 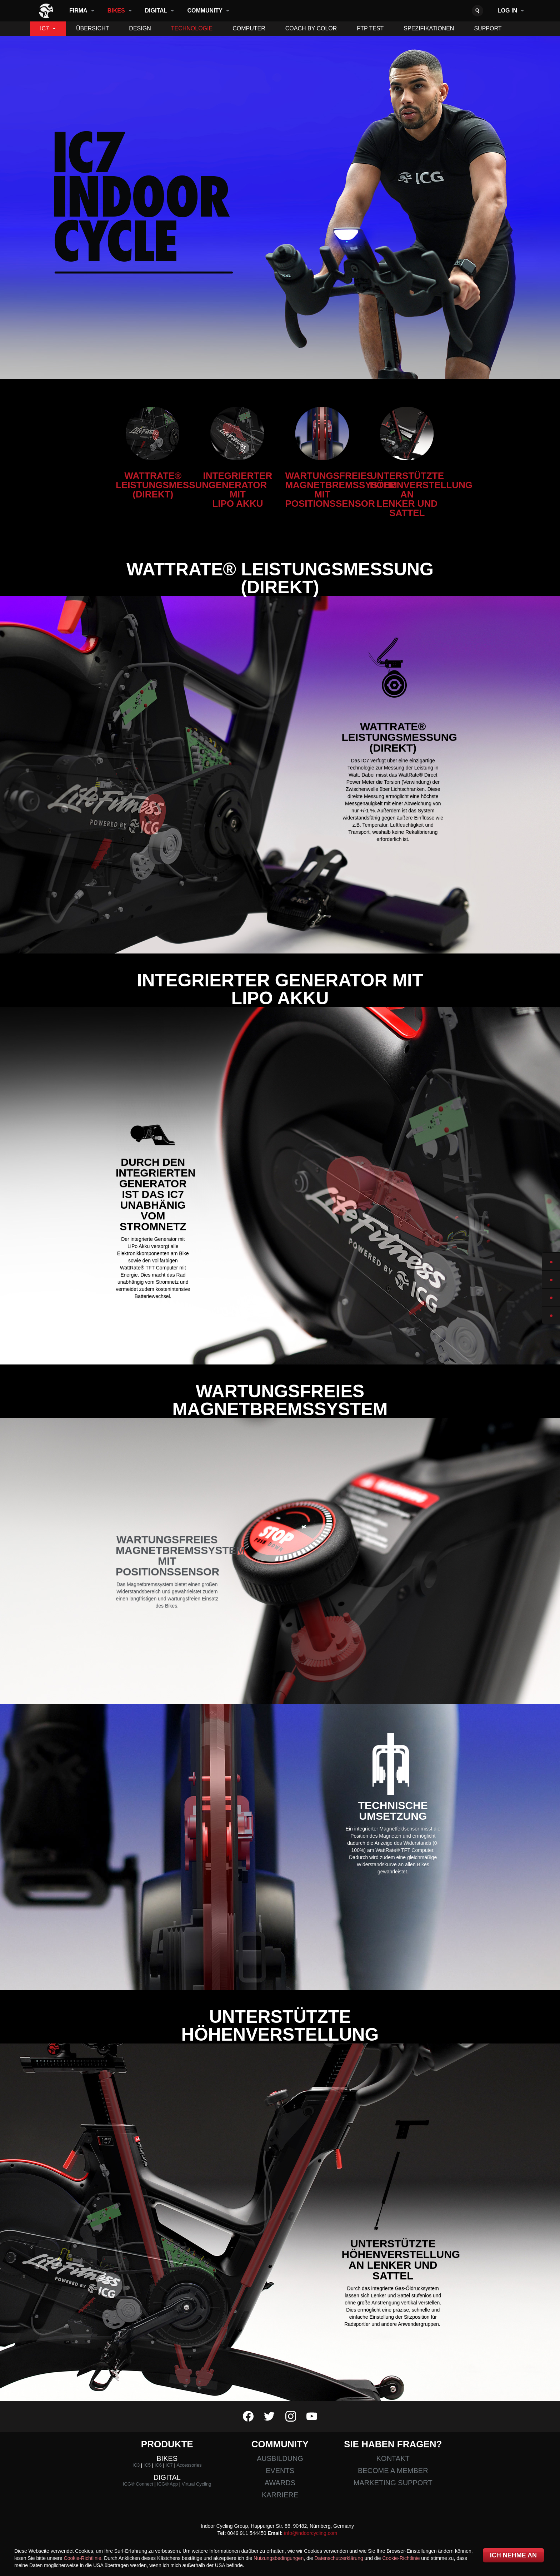 I want to click on IC5, so click(x=147, y=2465).